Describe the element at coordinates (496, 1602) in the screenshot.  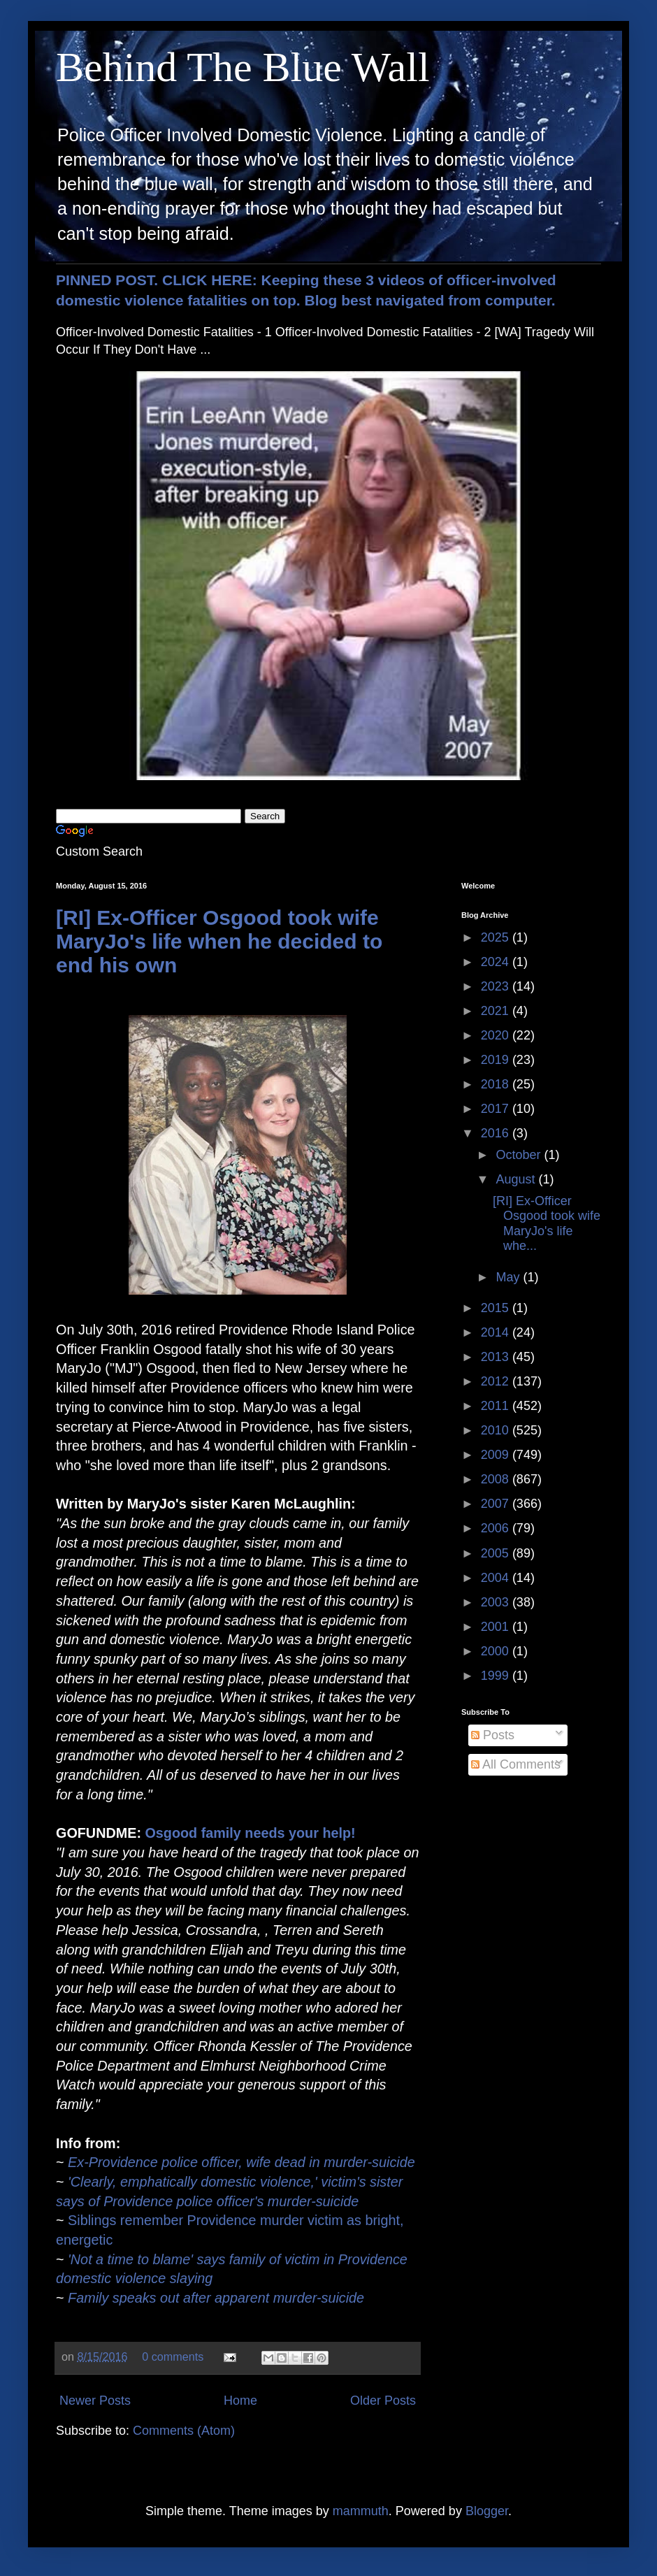
I see `2003` at that location.